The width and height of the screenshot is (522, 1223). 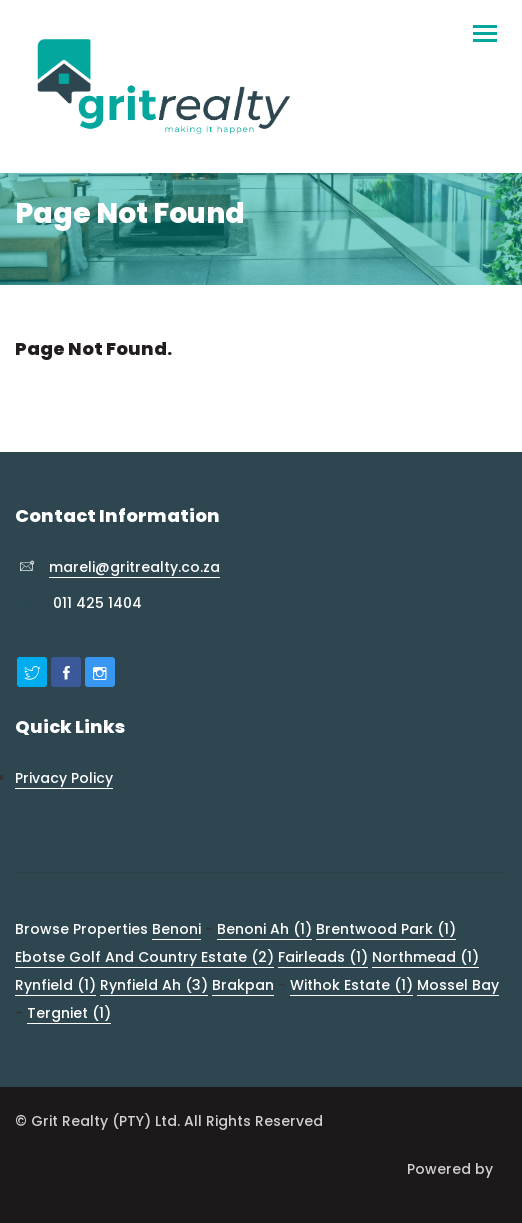 What do you see at coordinates (69, 1013) in the screenshot?
I see `Tergniet (1)` at bounding box center [69, 1013].